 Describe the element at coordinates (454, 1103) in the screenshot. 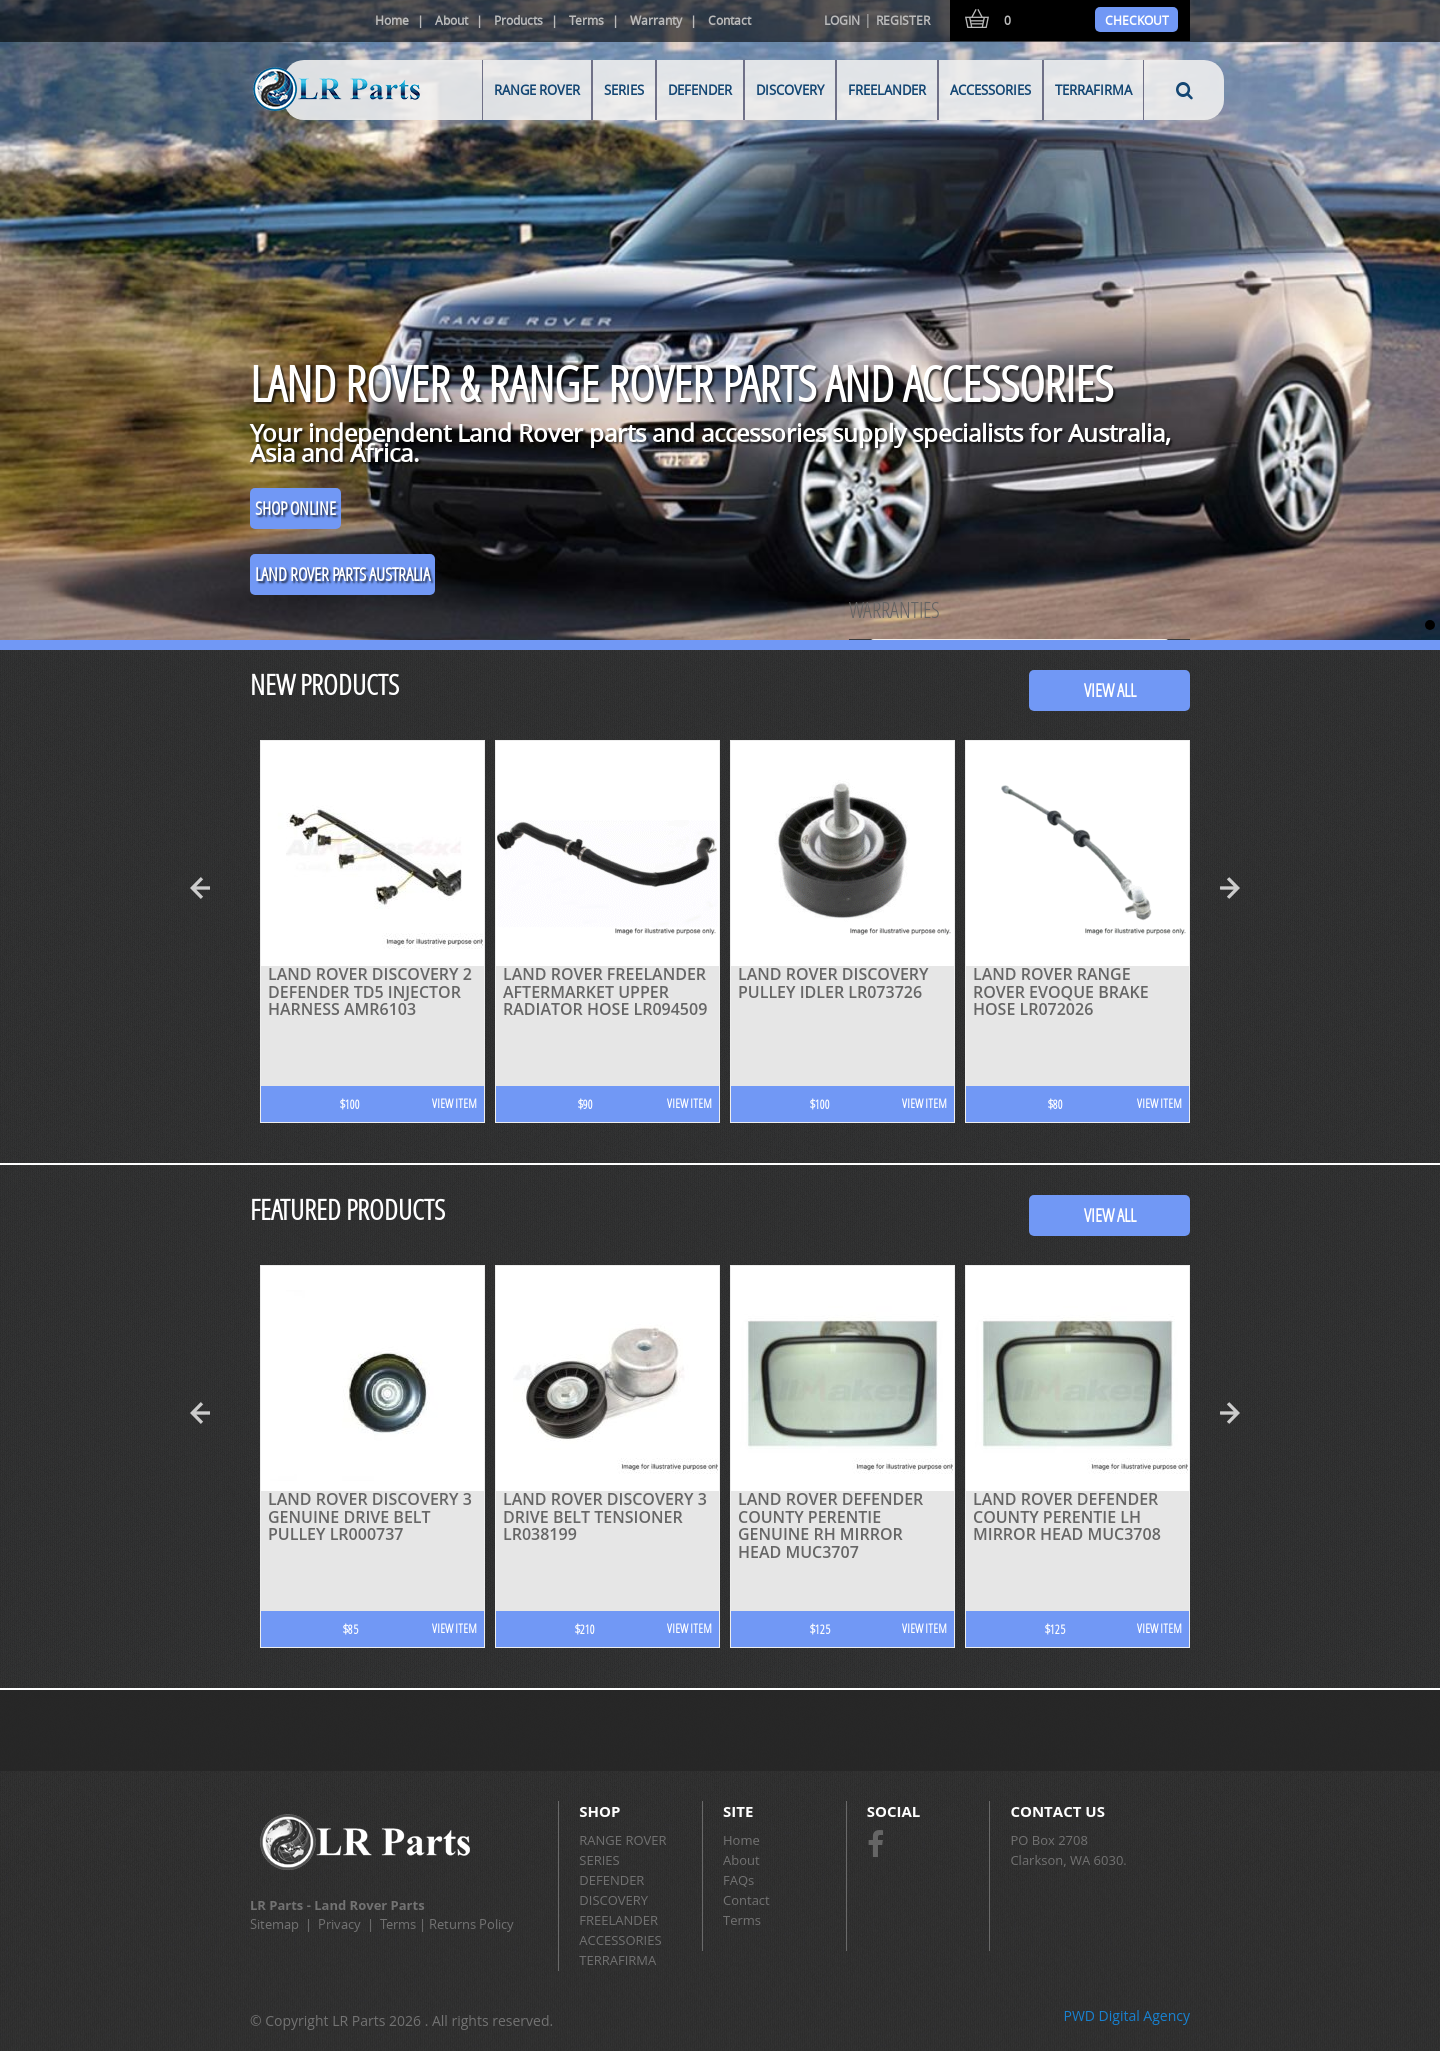

I see `View Item` at that location.